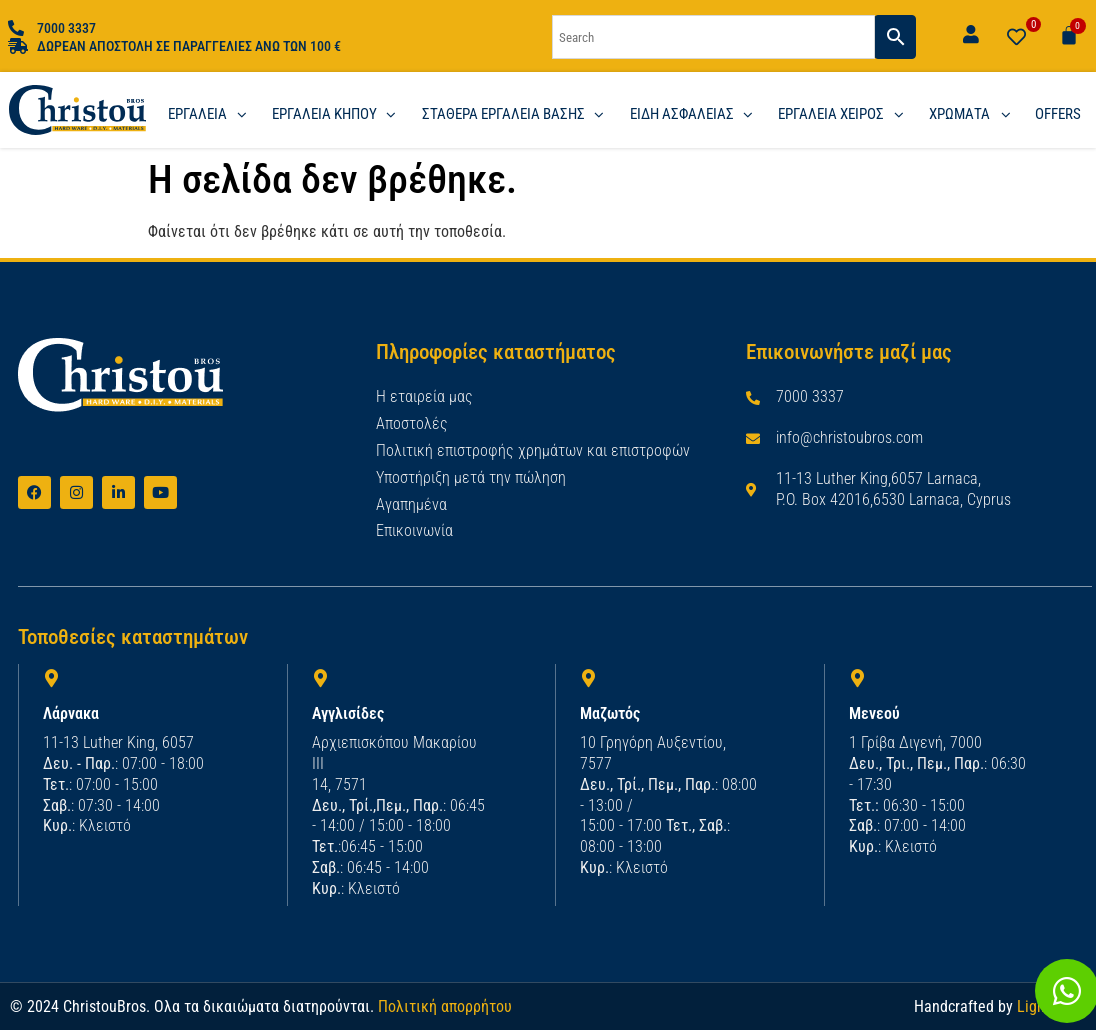 The height and width of the screenshot is (1030, 1096). I want to click on Πολιτική απορρήτου, so click(445, 1004).